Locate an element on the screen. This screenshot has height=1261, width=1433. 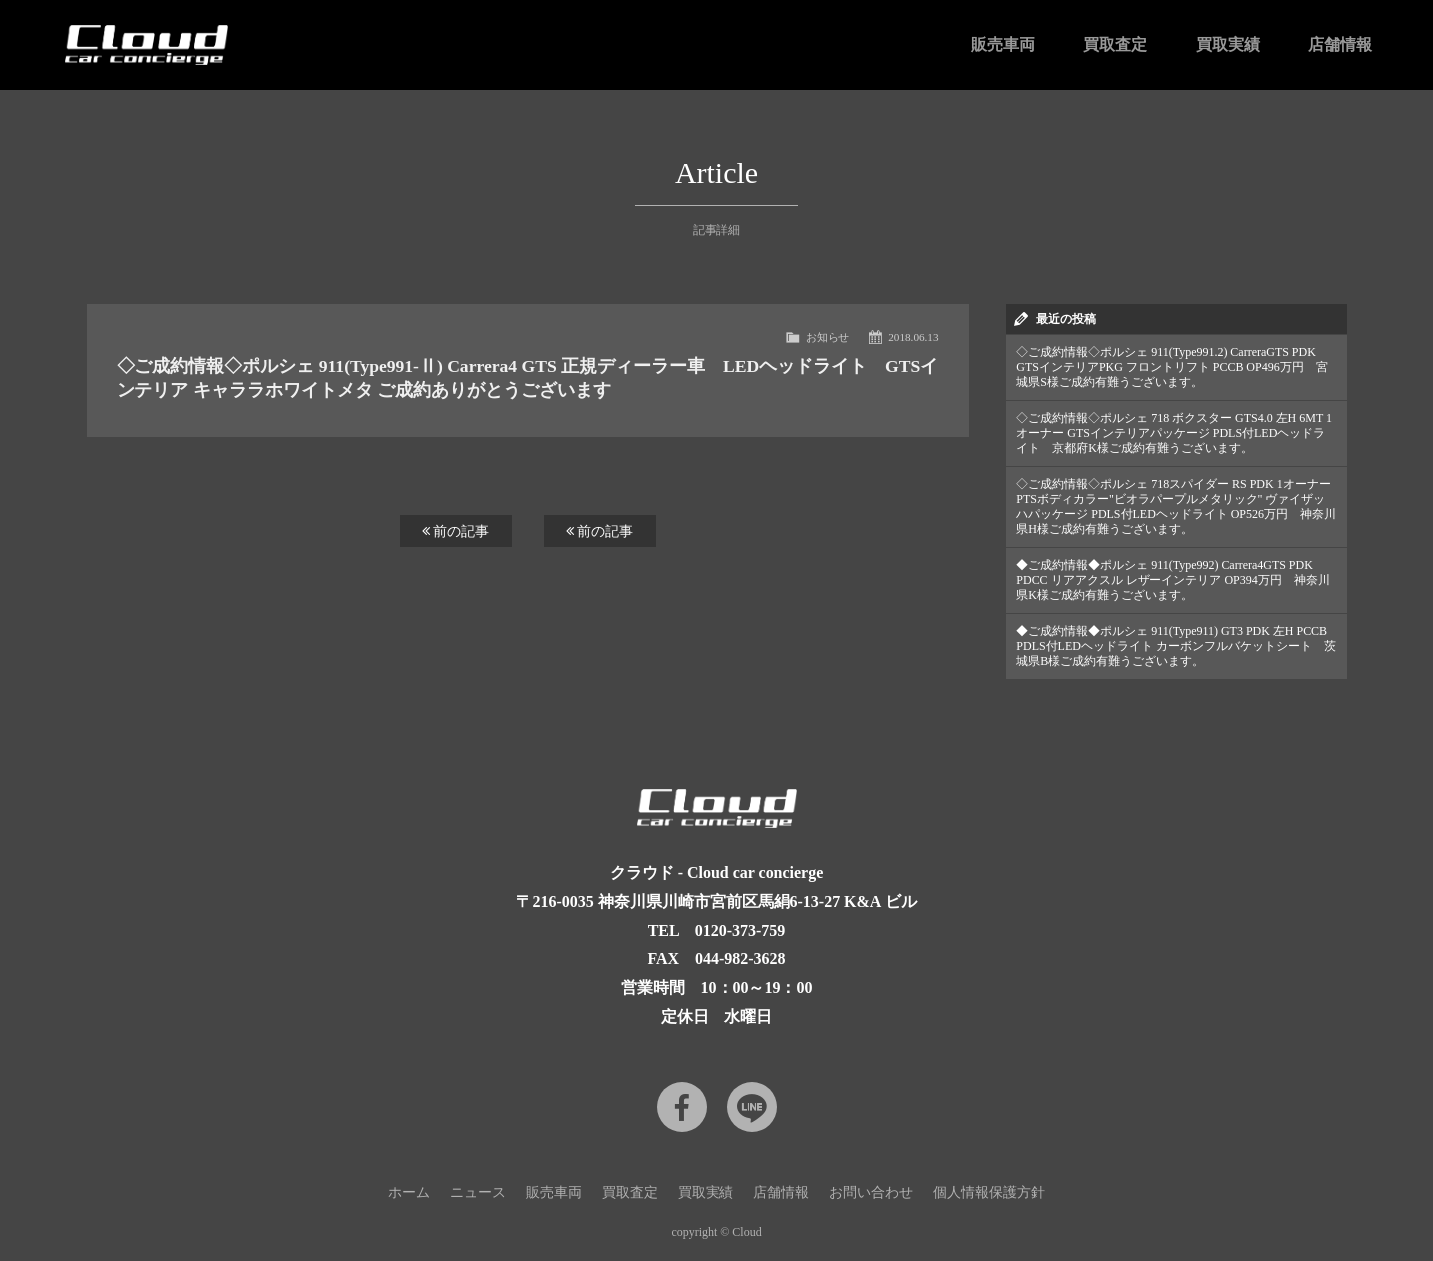
買取査定 is located at coordinates (1115, 44).